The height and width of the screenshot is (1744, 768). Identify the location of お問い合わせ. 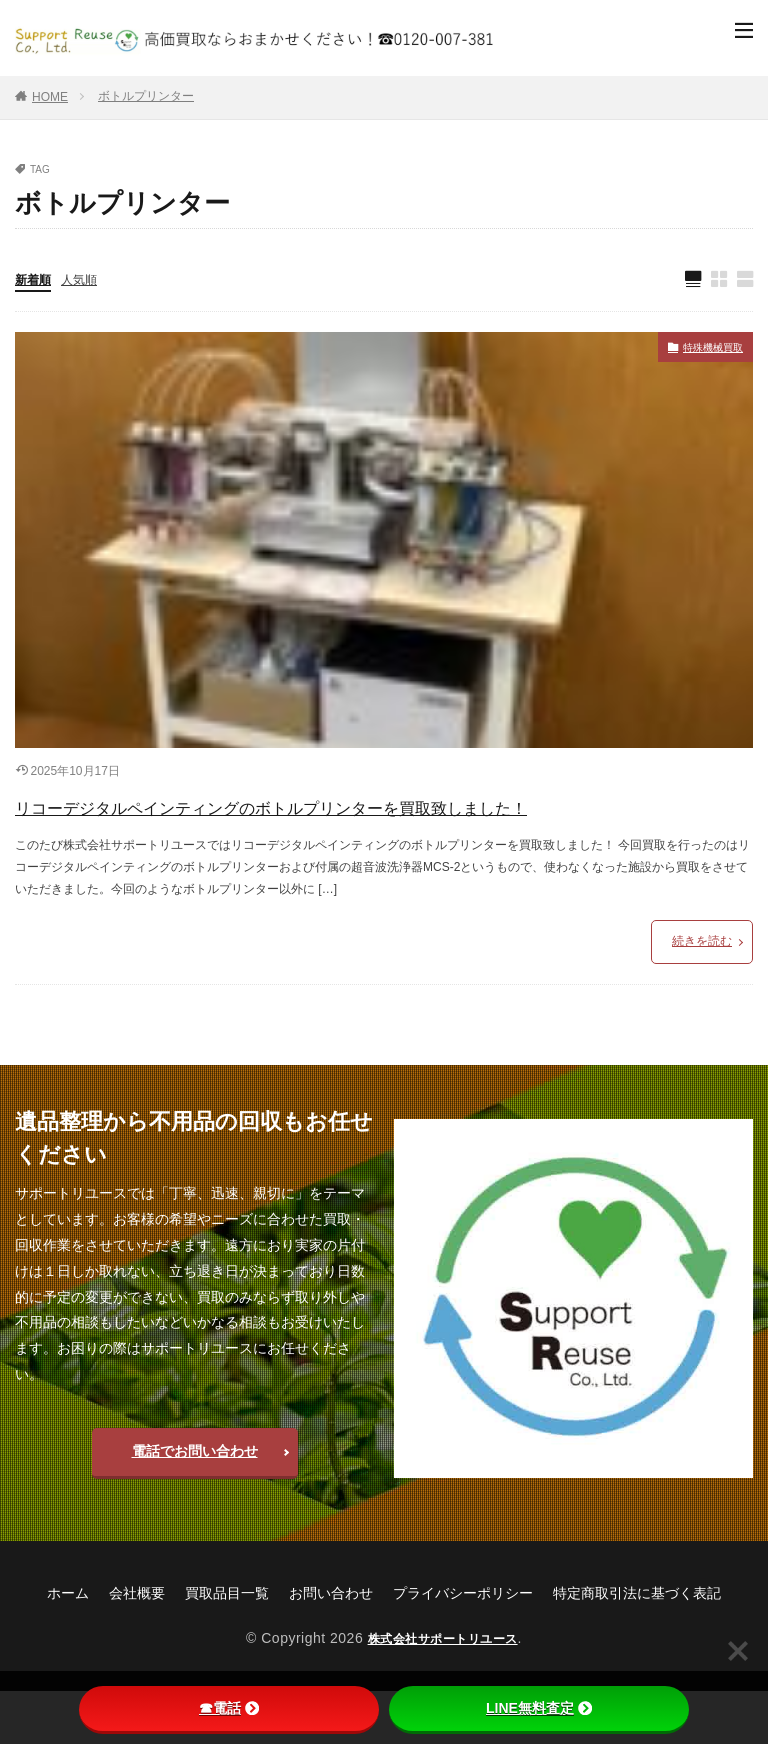
(331, 1646).